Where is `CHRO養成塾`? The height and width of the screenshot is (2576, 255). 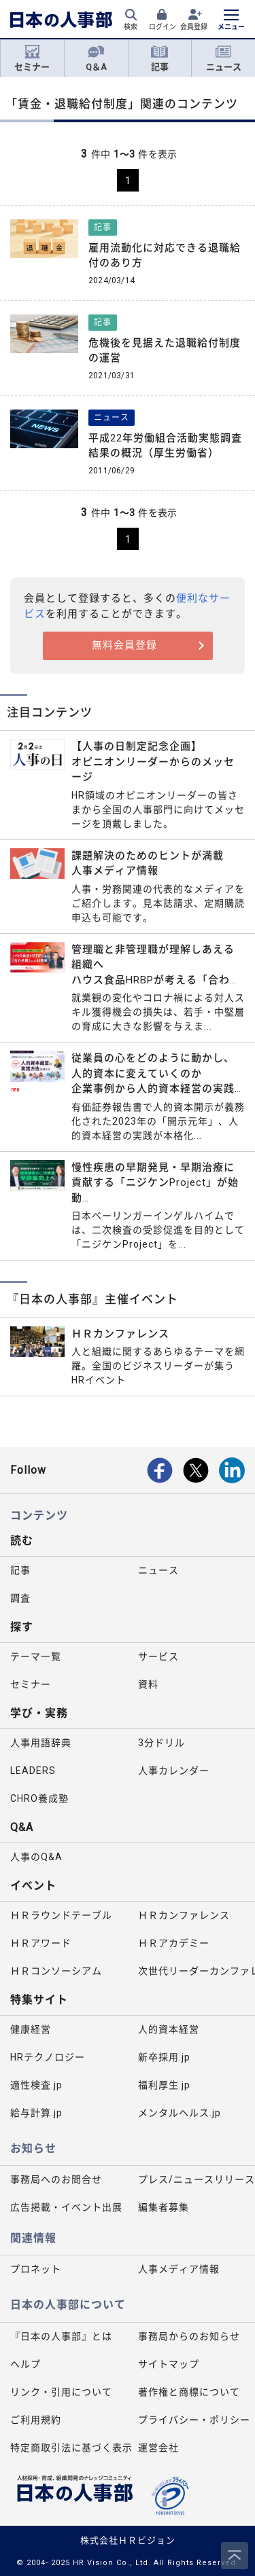
CHRO養成塾 is located at coordinates (39, 1798).